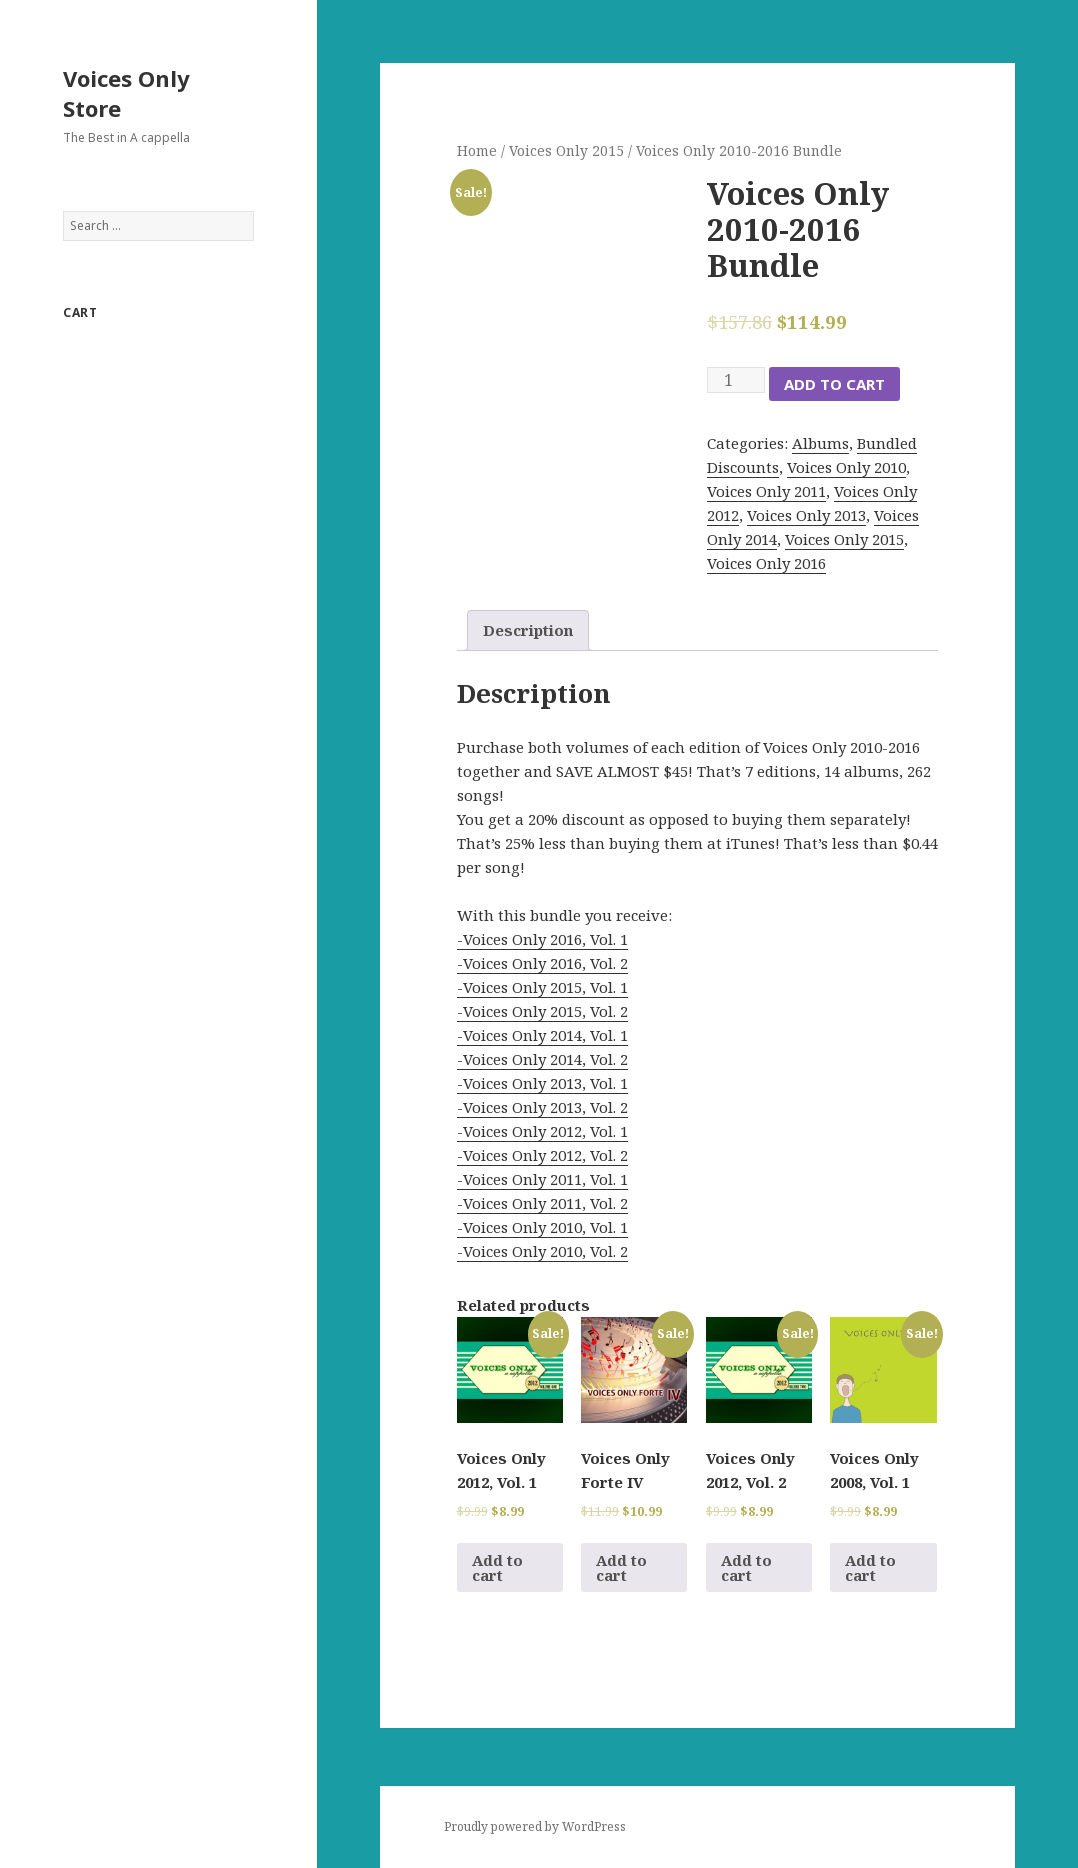 The height and width of the screenshot is (1868, 1078). What do you see at coordinates (870, 1567) in the screenshot?
I see `Add to cart [Add to cart: “Voices Only 2008, Vol. 1”]` at bounding box center [870, 1567].